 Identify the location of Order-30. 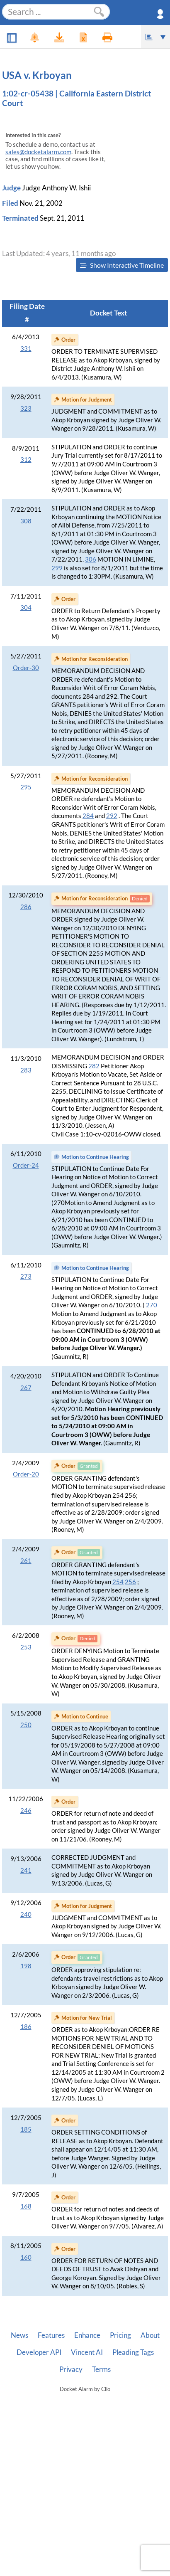
(26, 667).